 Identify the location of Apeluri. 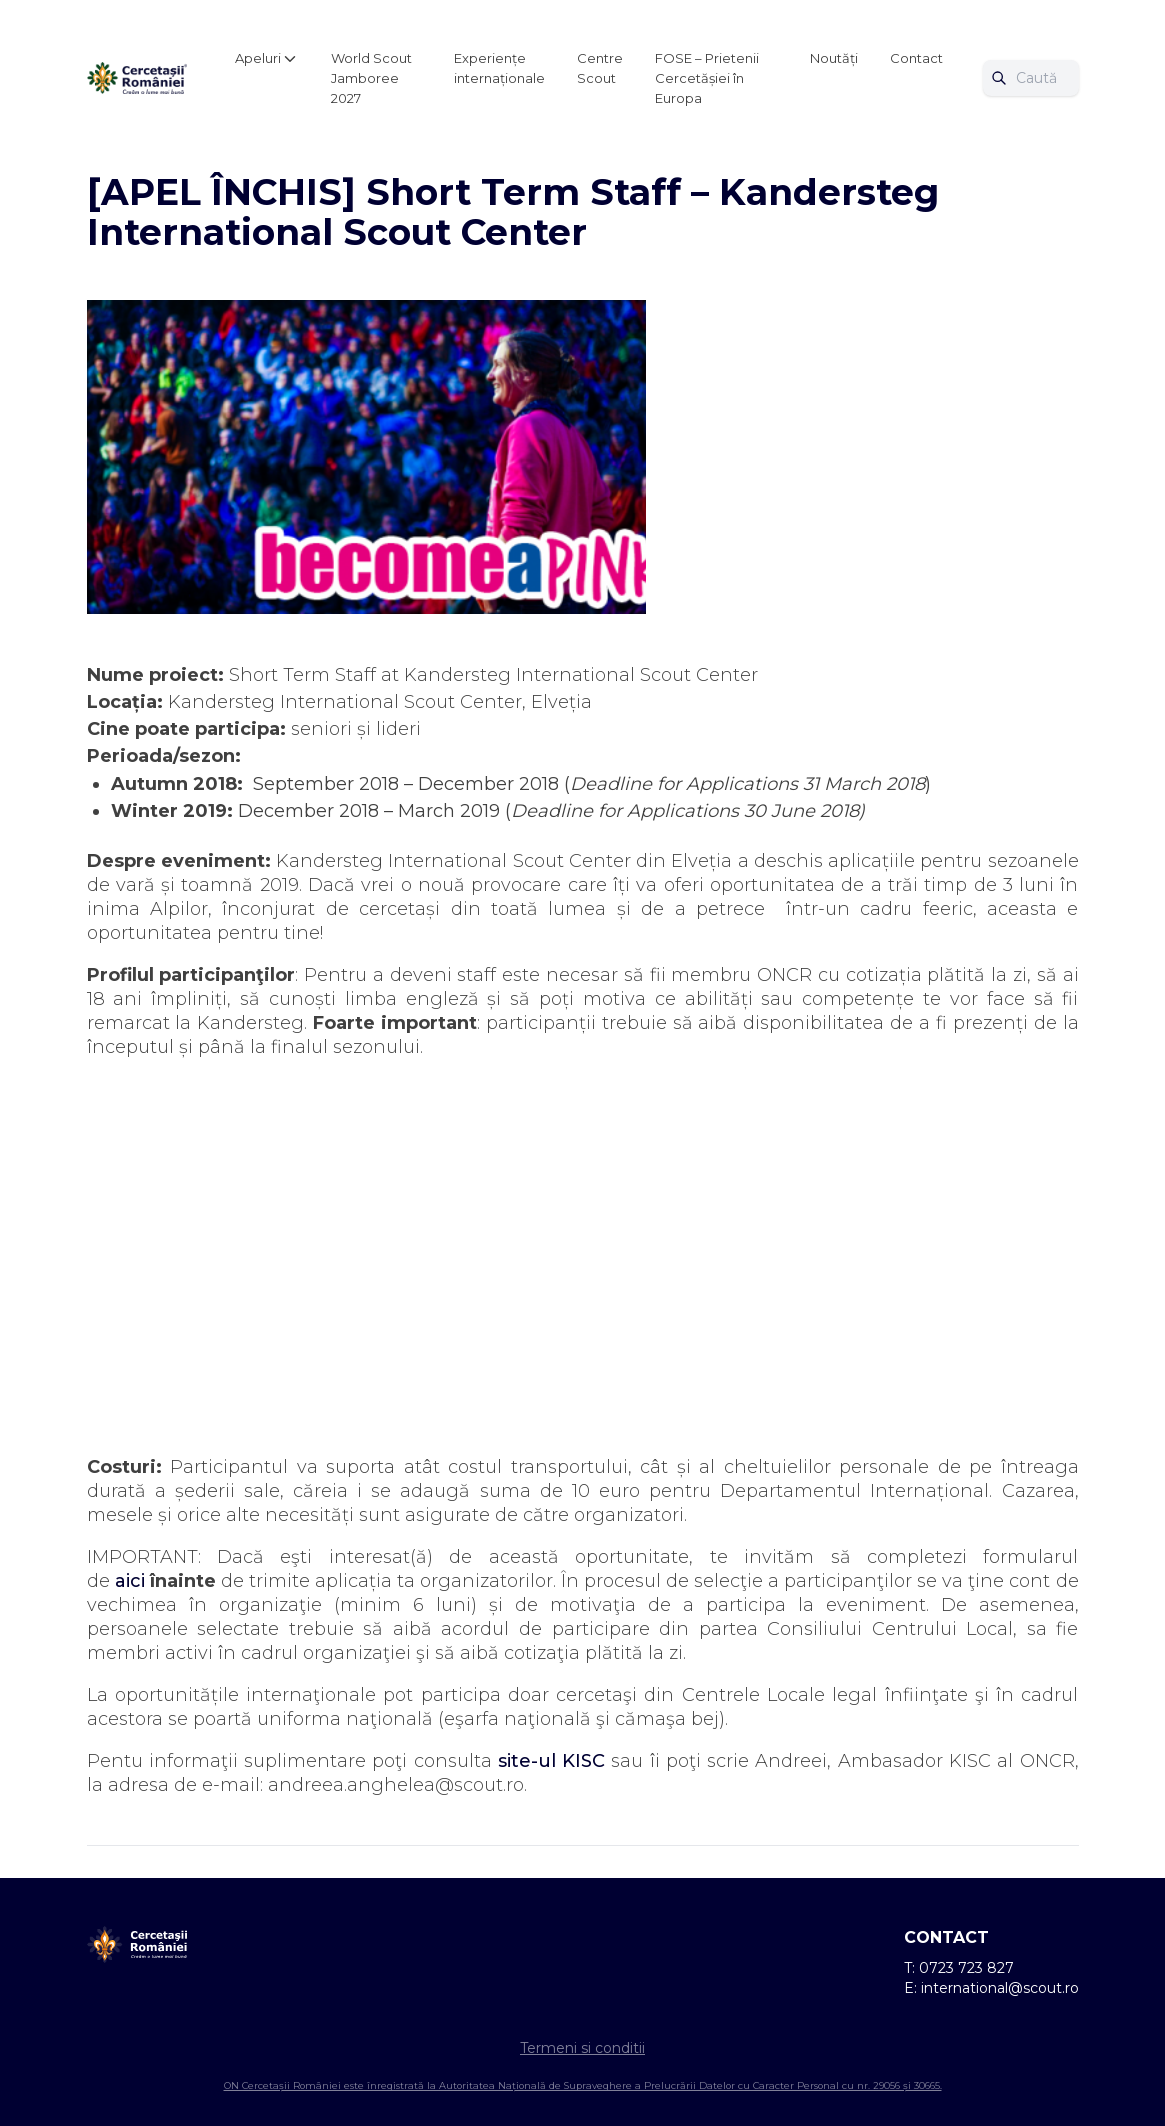
(258, 58).